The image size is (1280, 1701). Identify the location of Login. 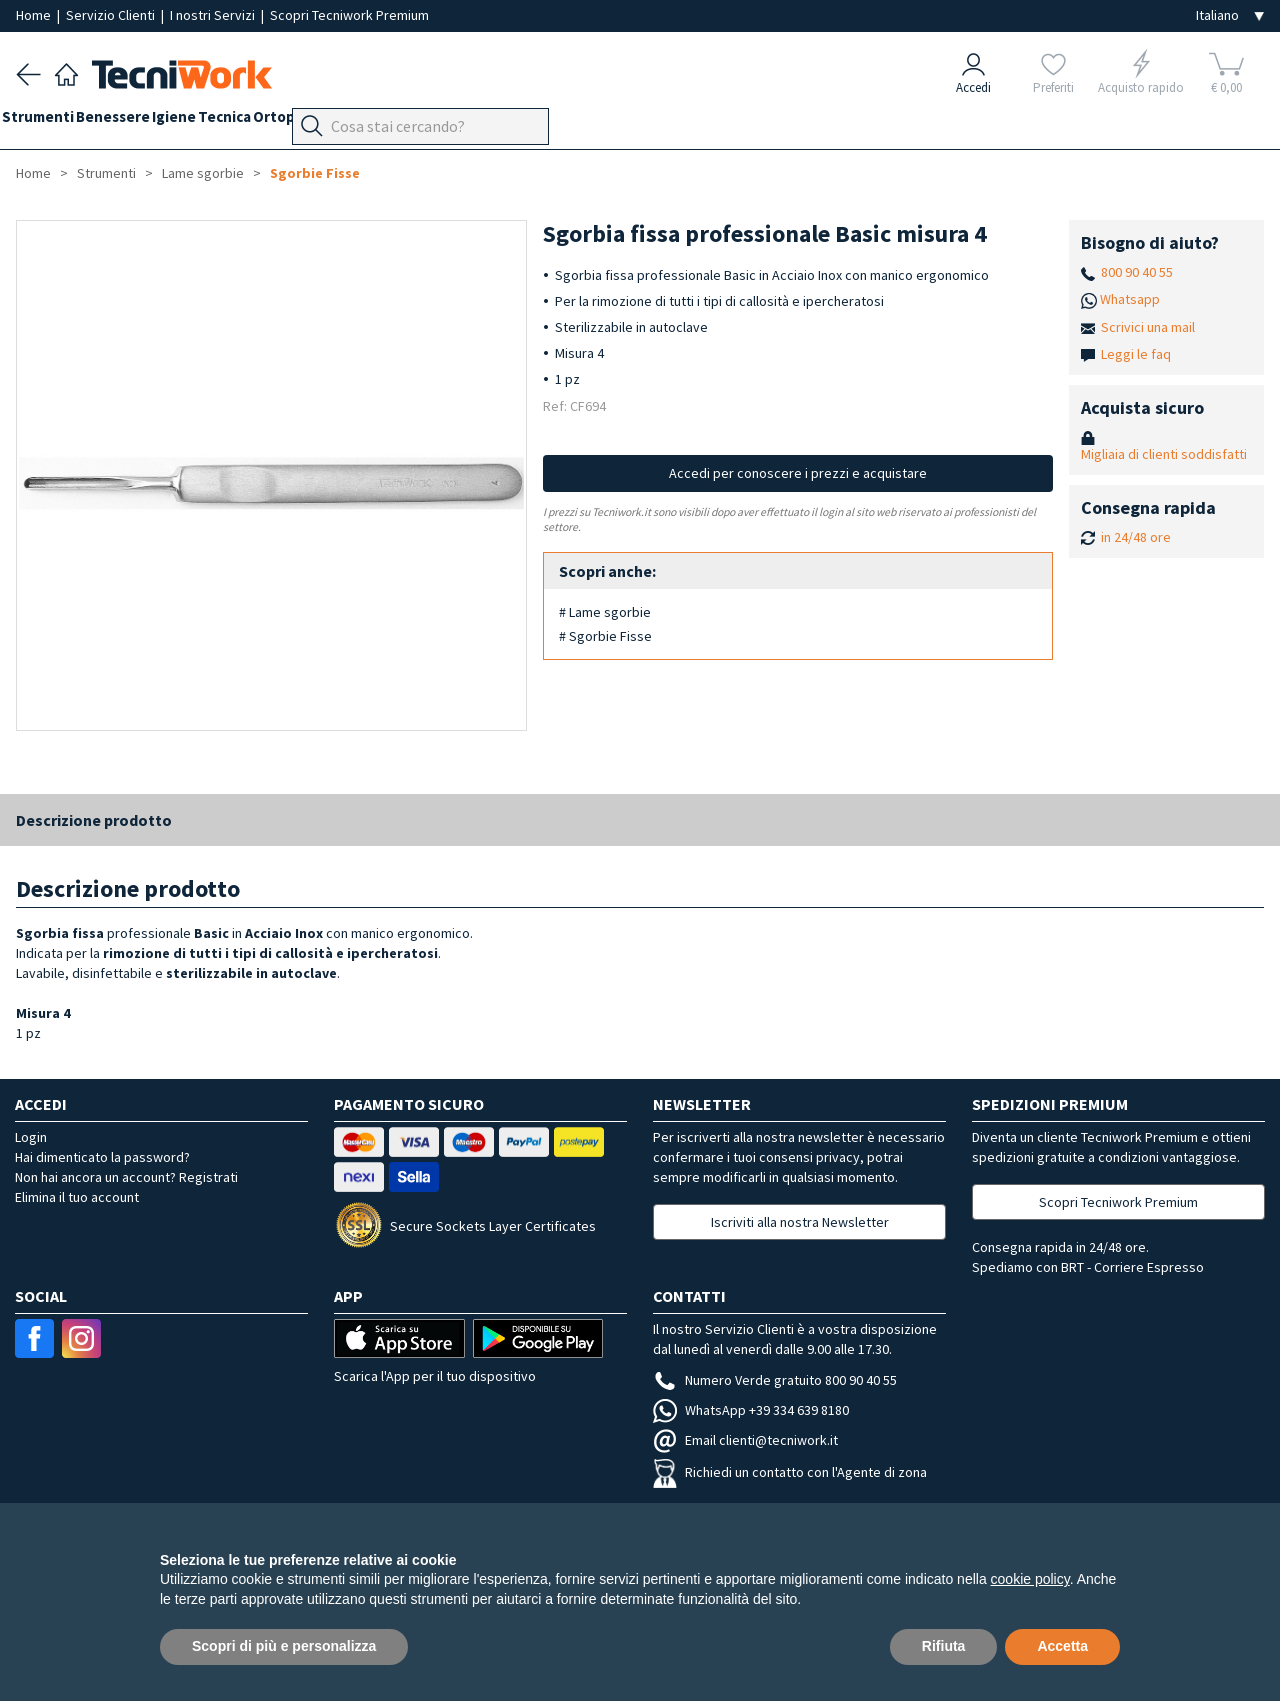
(31, 1137).